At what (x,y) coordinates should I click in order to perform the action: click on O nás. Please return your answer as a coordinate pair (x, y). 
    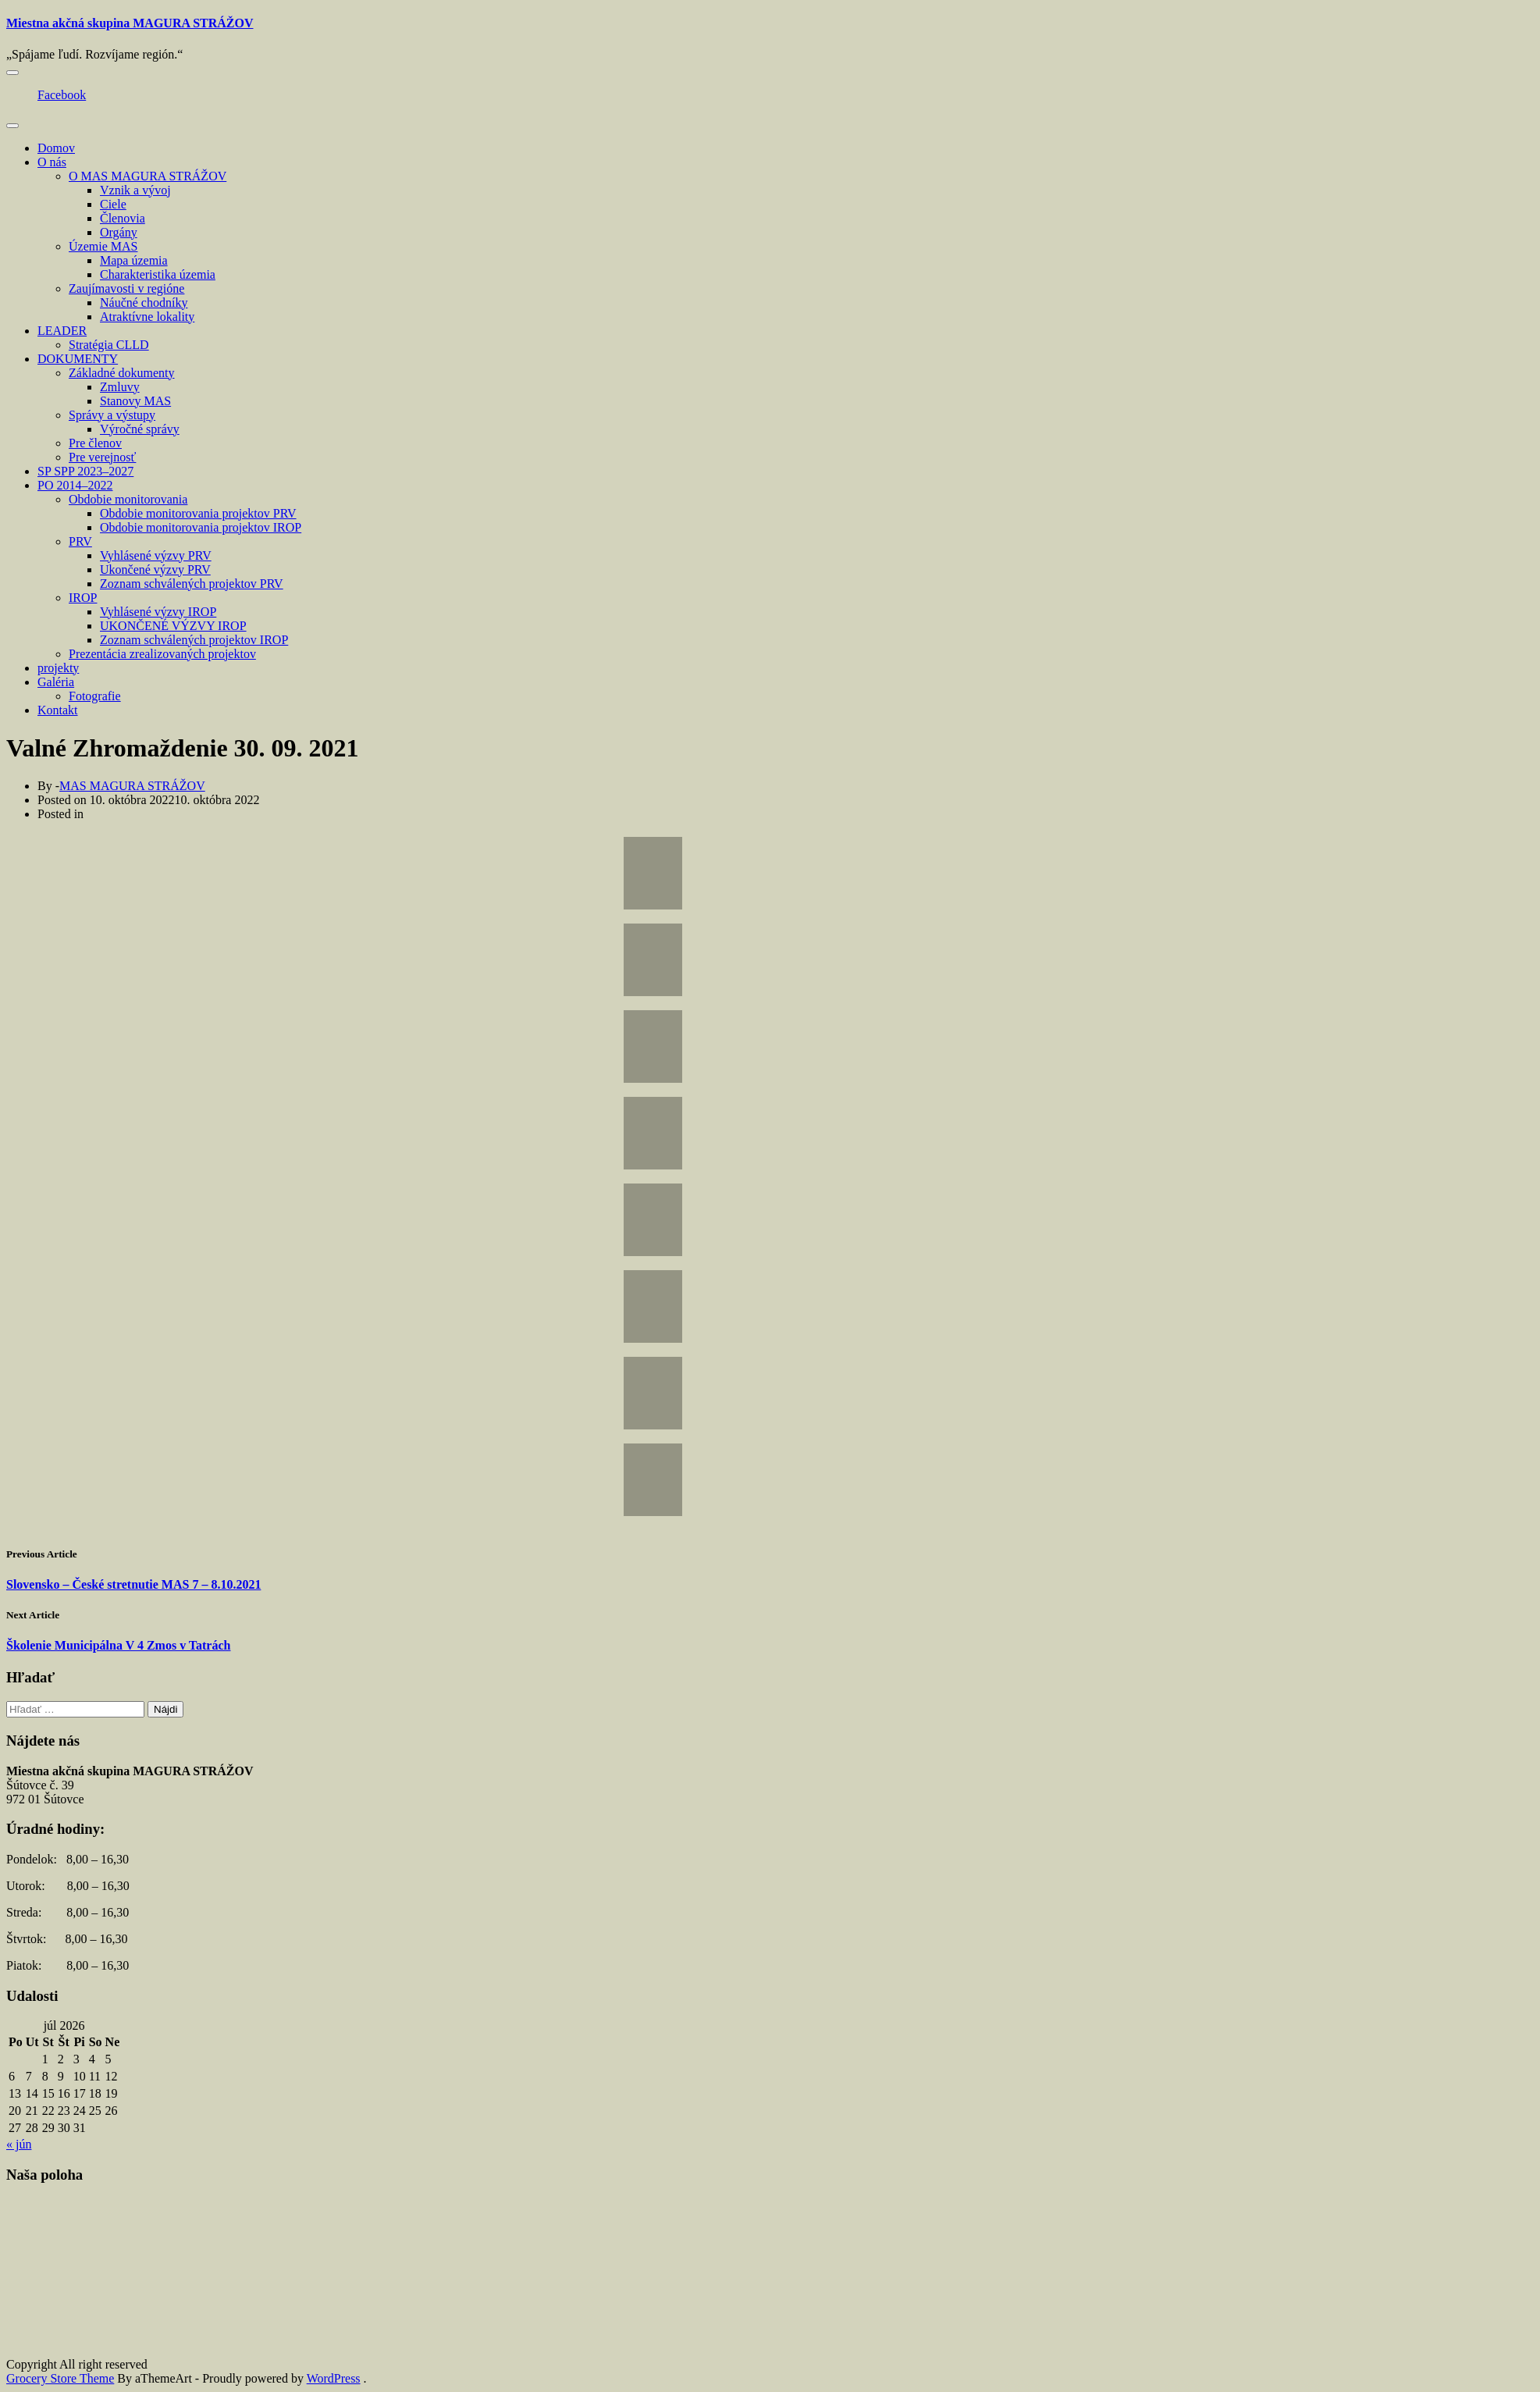
    Looking at the image, I should click on (51, 162).